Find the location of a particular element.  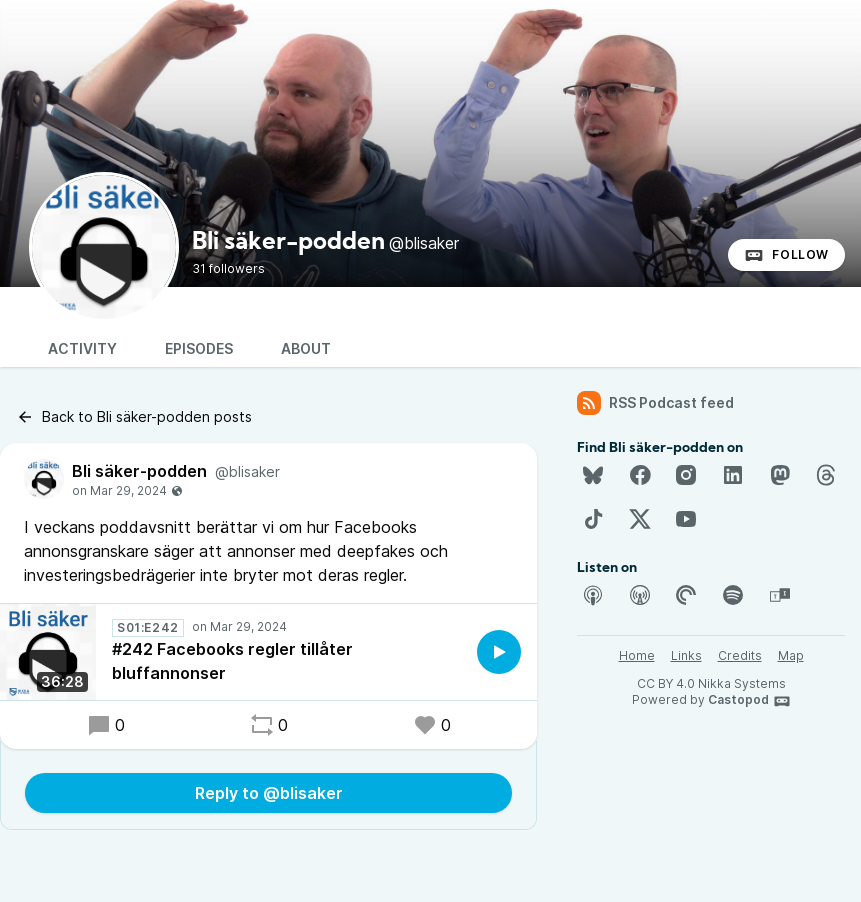

Home is located at coordinates (637, 655).